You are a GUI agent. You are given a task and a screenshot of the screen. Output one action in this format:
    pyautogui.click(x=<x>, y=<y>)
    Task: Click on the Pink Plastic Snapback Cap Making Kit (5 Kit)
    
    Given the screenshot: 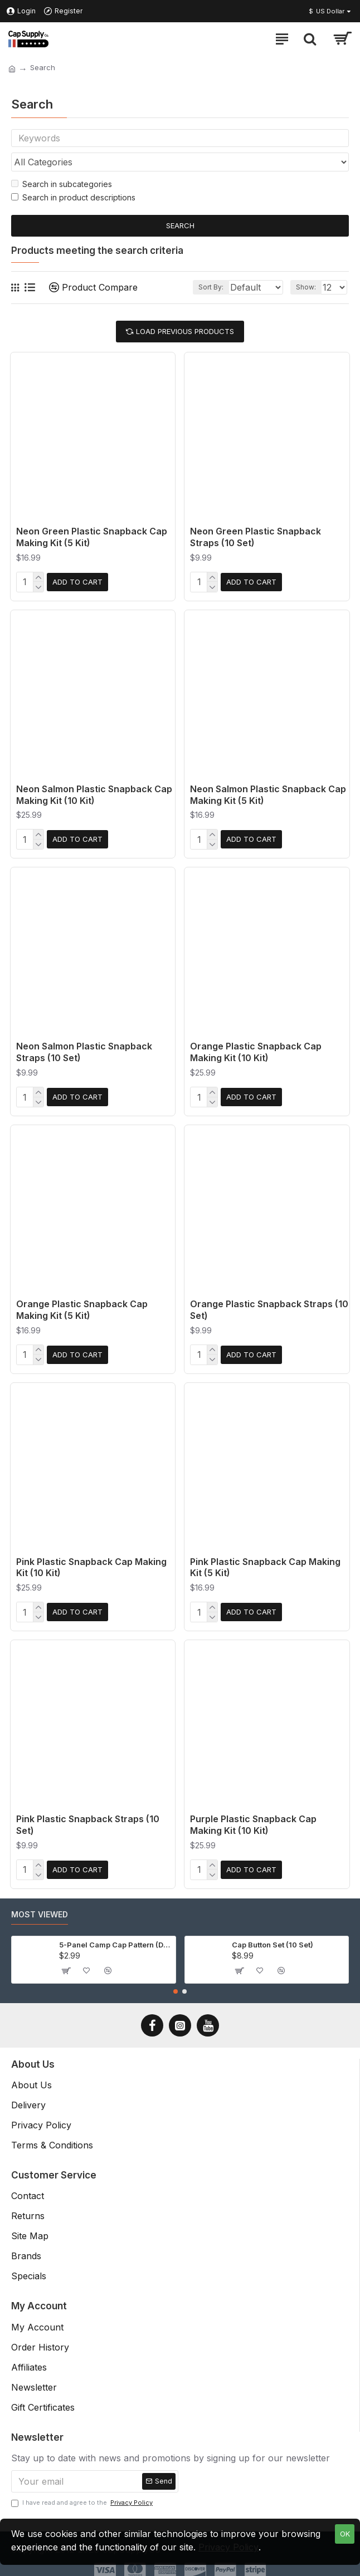 What is the action you would take?
    pyautogui.click(x=265, y=1561)
    